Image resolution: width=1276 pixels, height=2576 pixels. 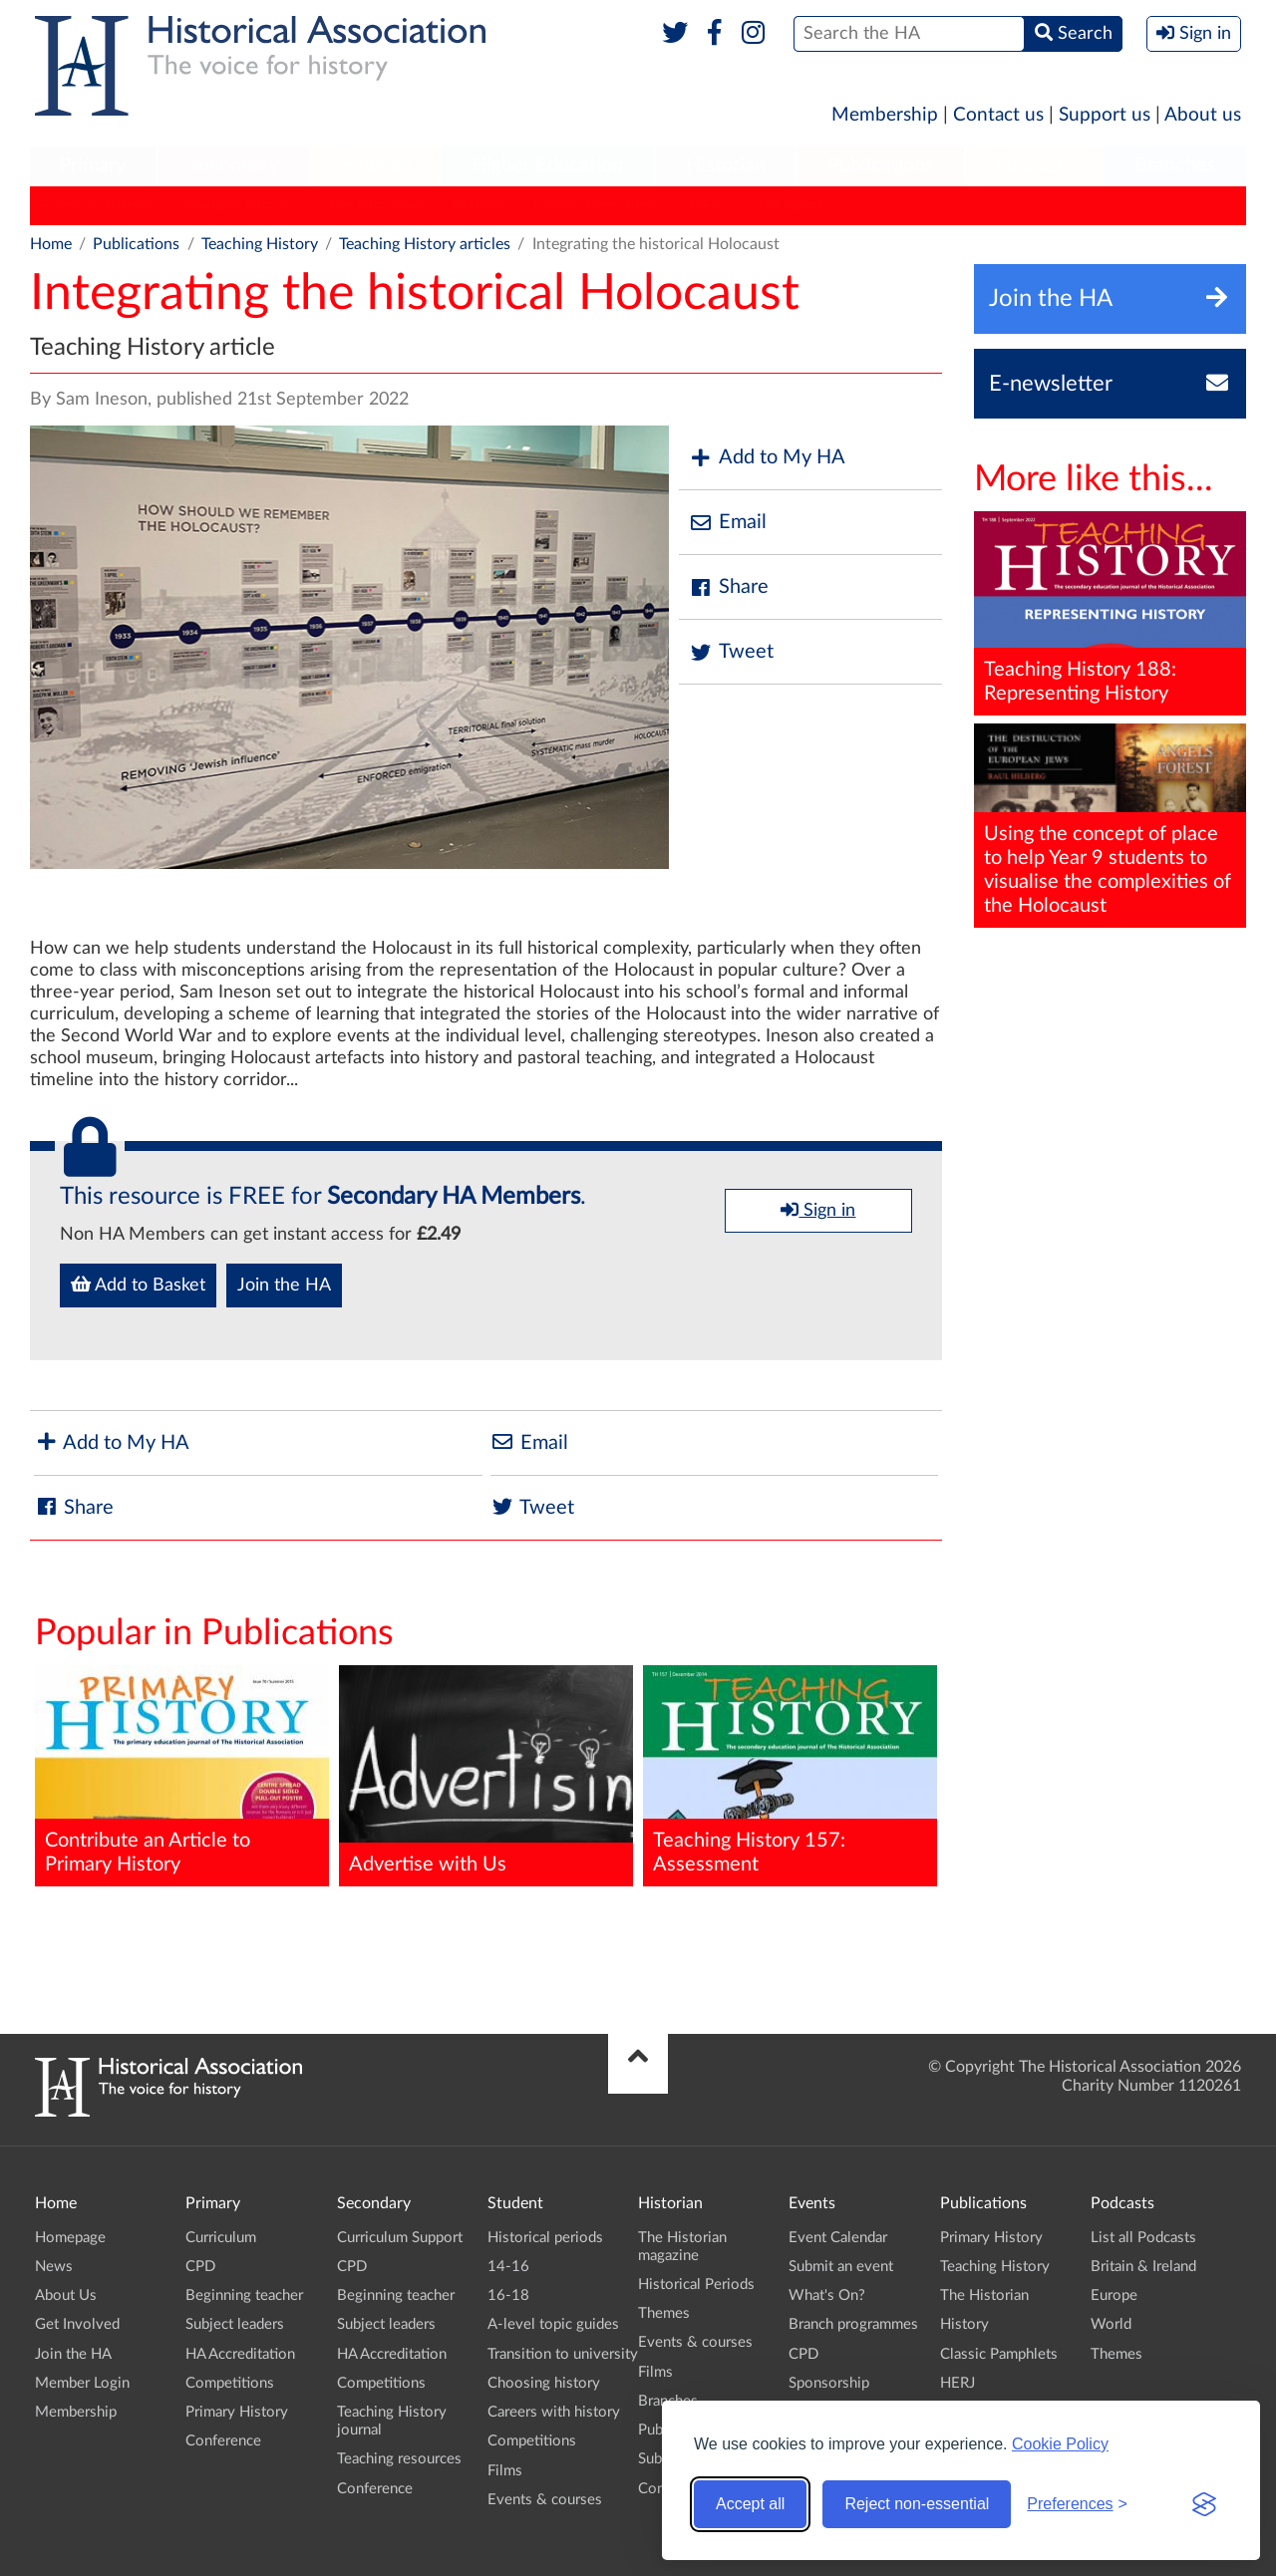 I want to click on CPD, so click(x=200, y=2266).